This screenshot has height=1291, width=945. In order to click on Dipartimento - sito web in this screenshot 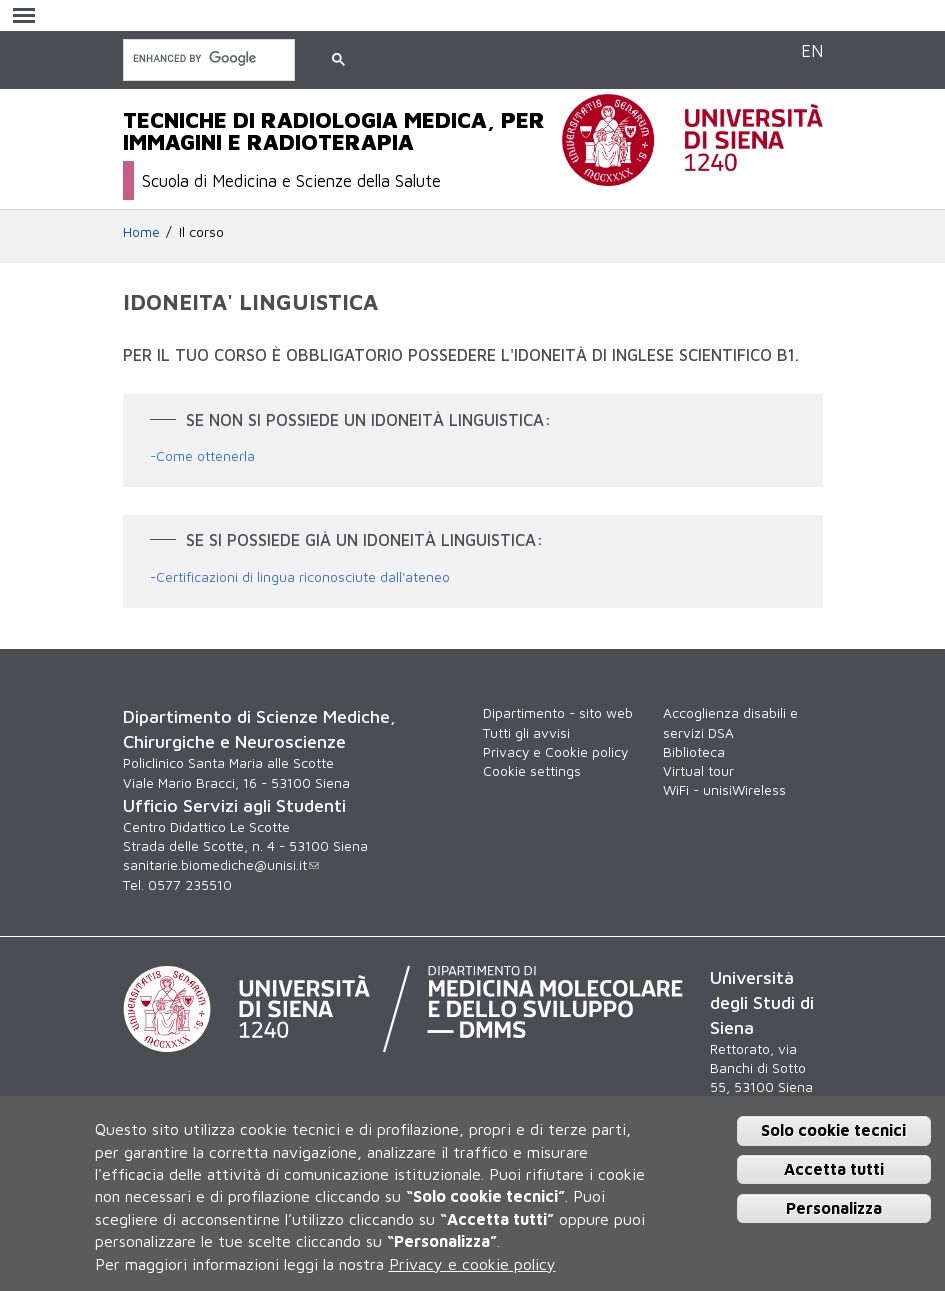, I will do `click(558, 713)`.